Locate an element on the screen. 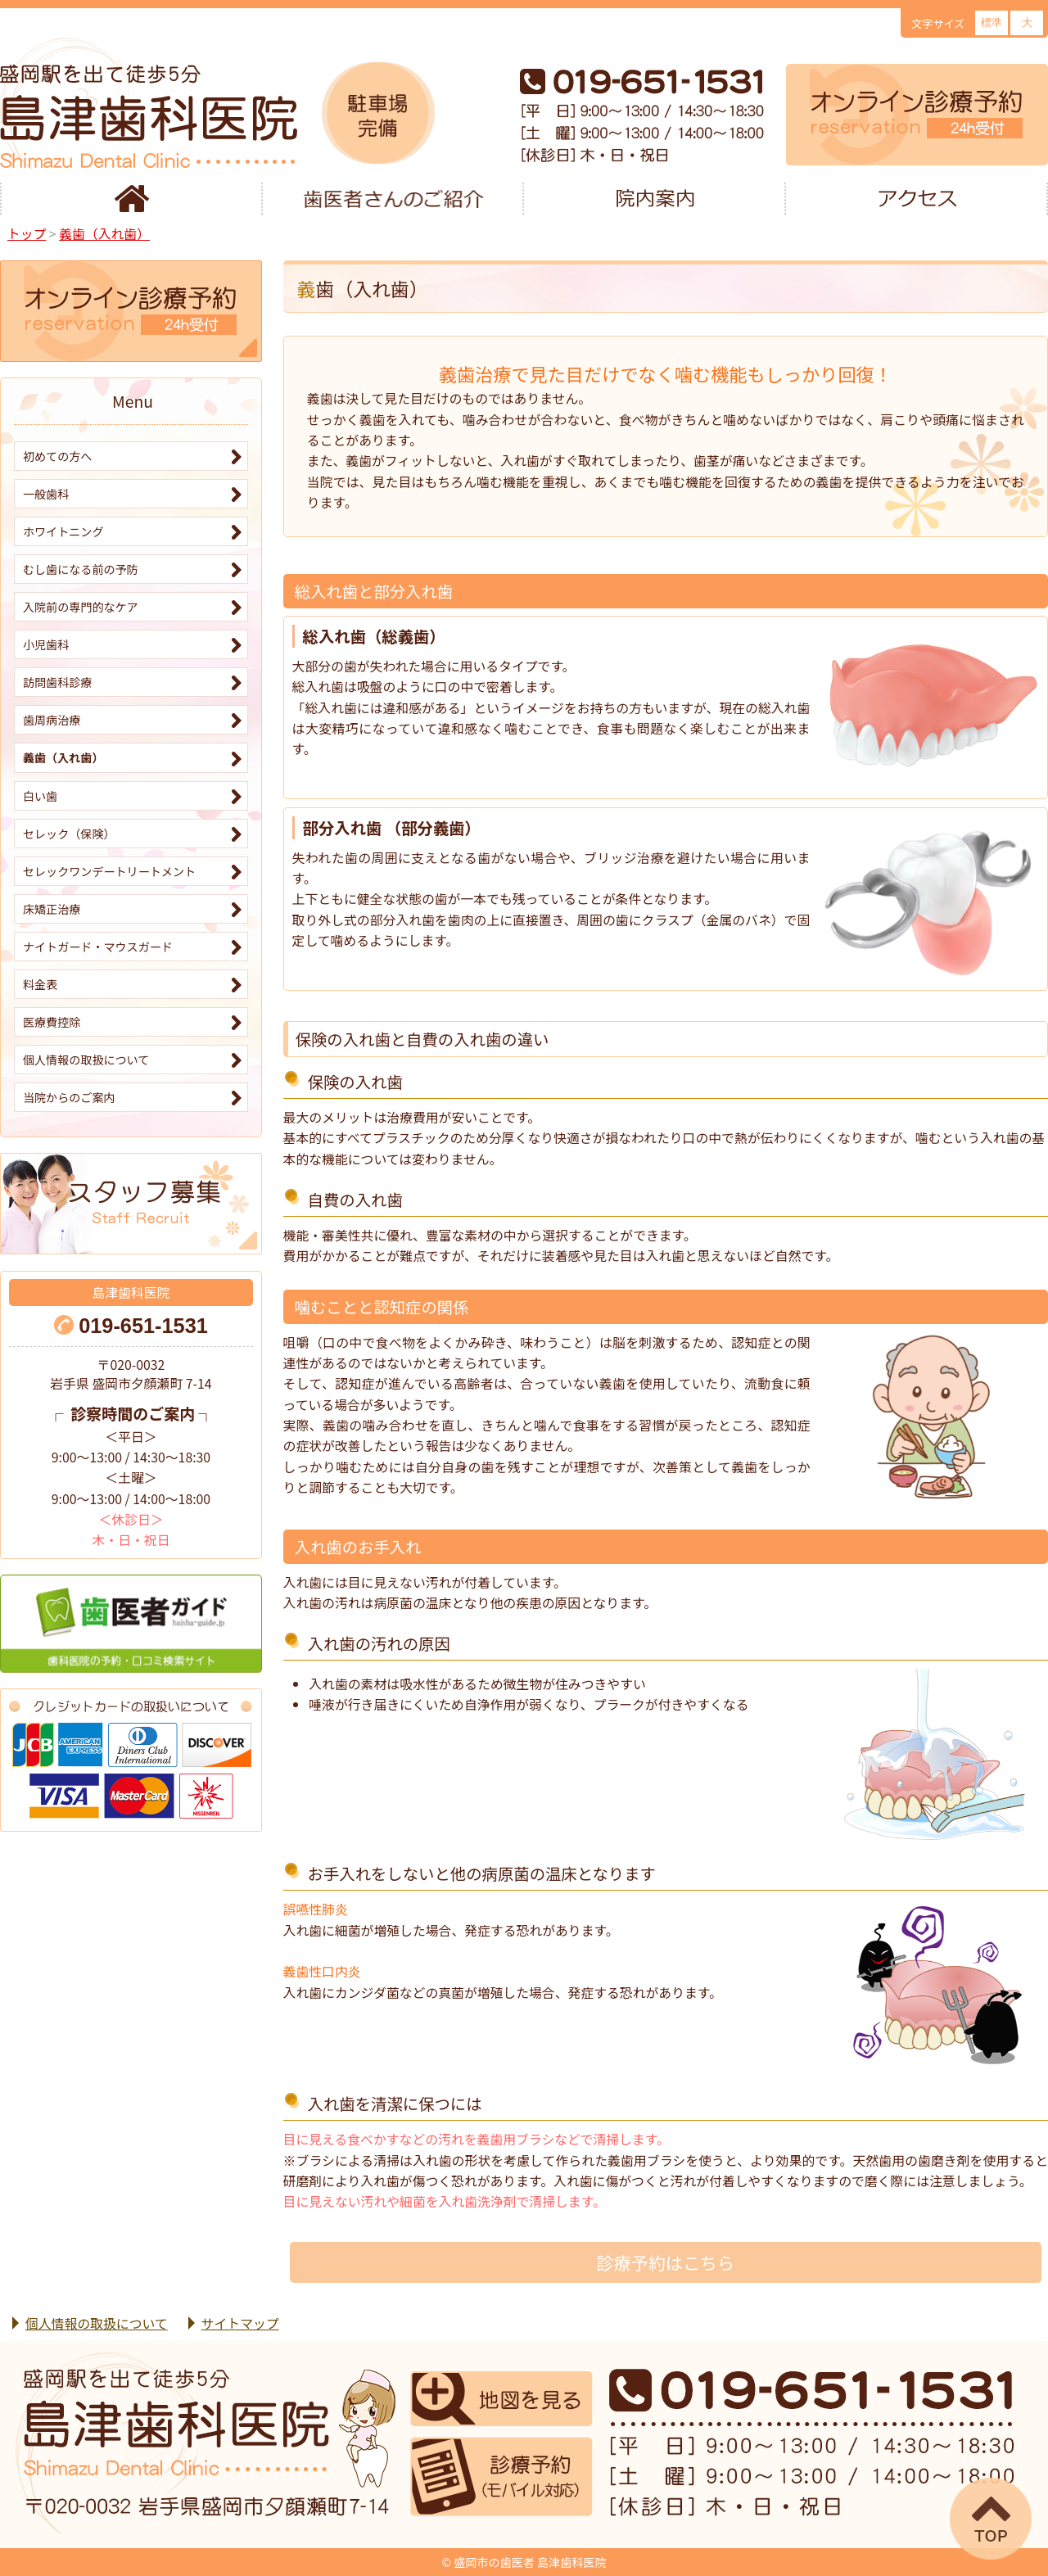 The image size is (1048, 2576). 診療予約はこちら is located at coordinates (665, 2262).